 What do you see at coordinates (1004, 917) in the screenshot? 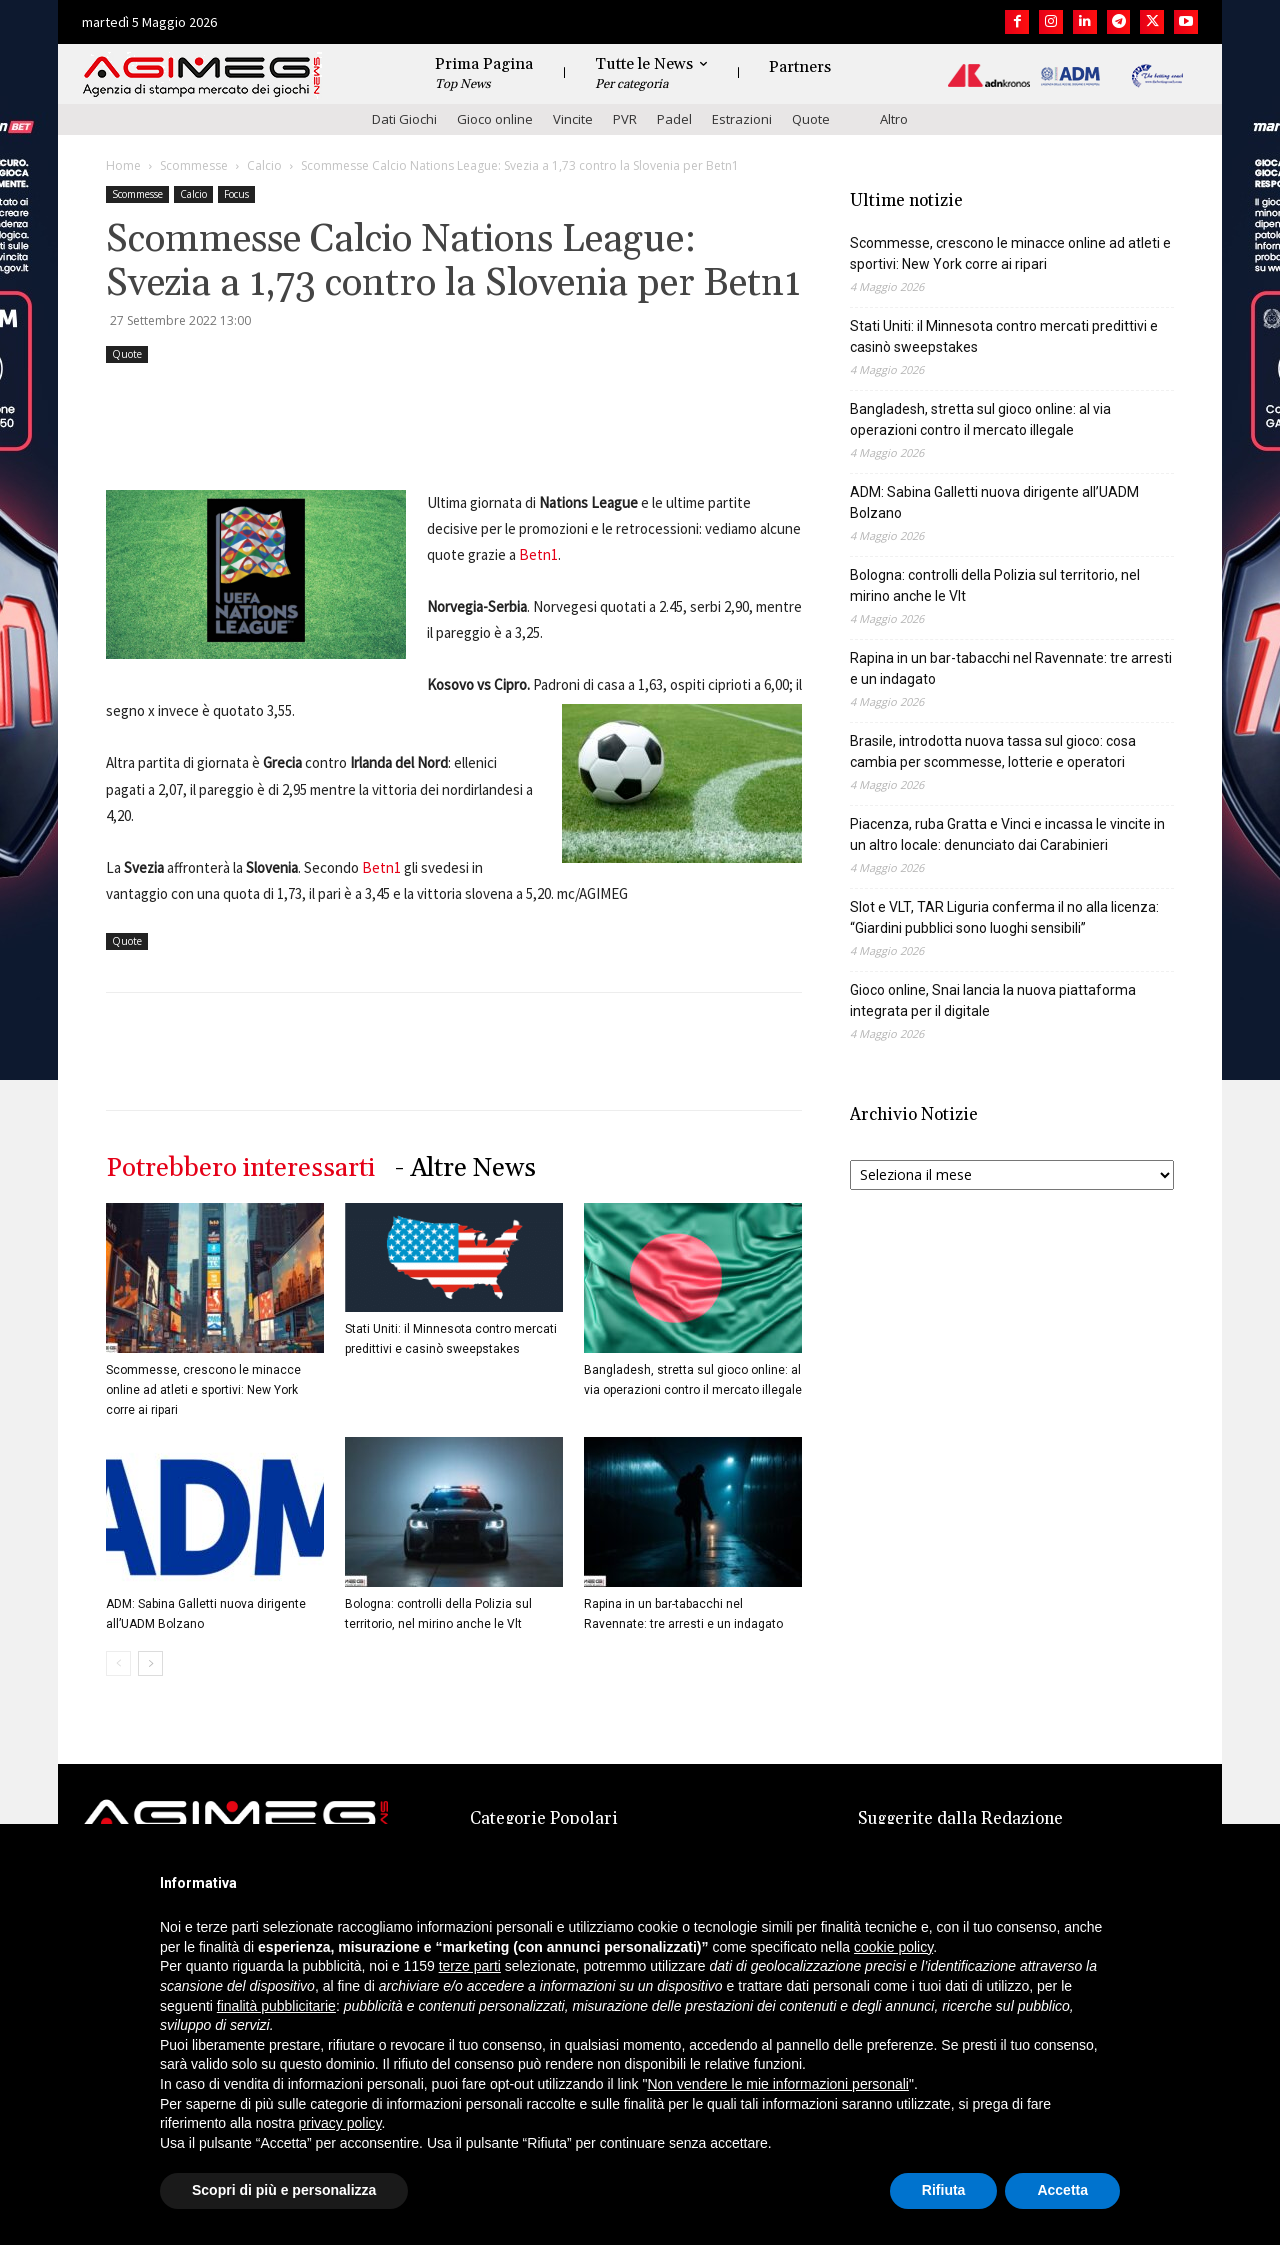
I see `Slot e VLT, TAR Liguria conferma il no alla licenza: “Giardini pubblici sono luoghi sensibili”` at bounding box center [1004, 917].